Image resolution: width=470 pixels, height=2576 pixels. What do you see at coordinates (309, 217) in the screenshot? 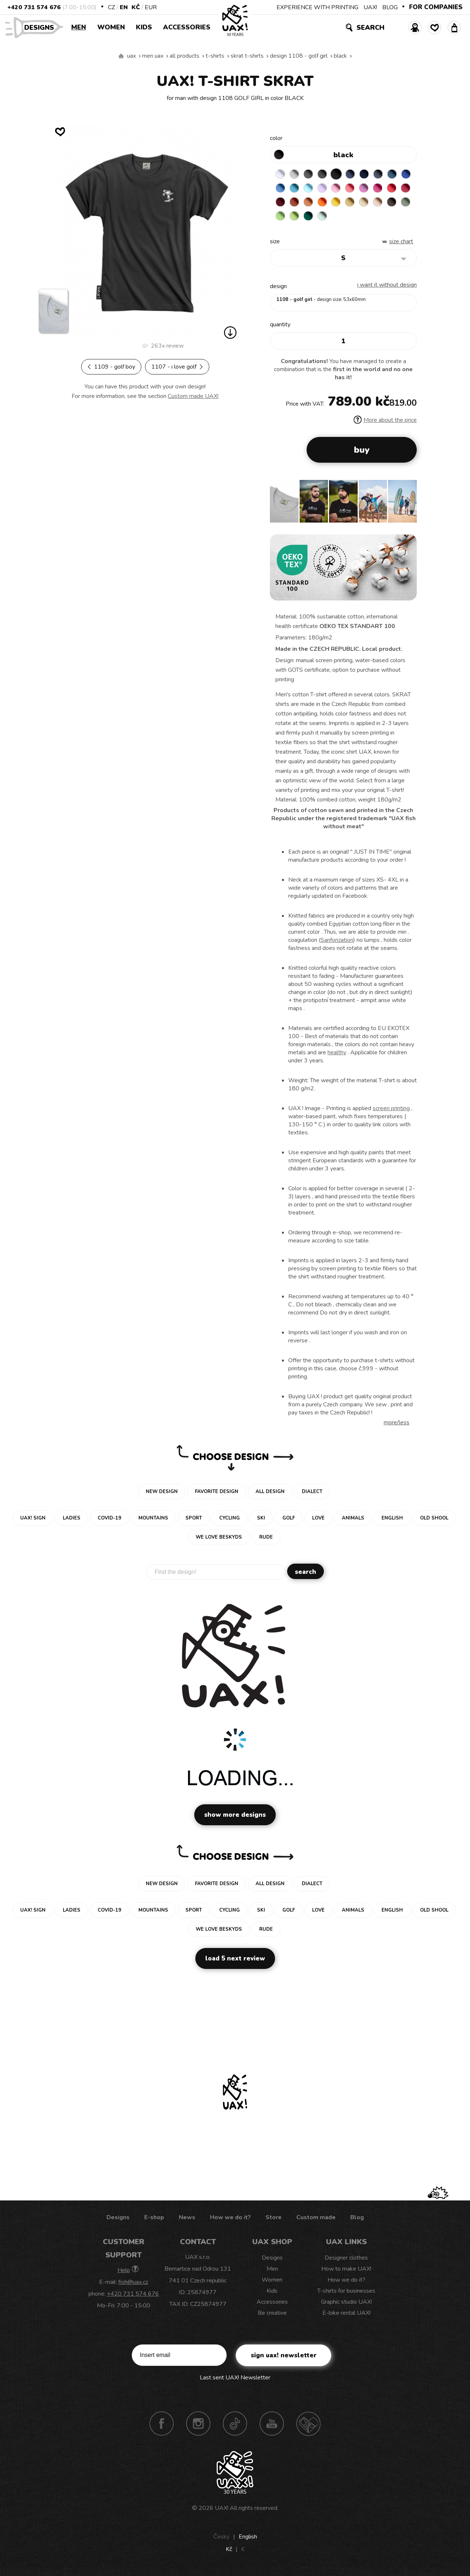
I see `OLIVA` at bounding box center [309, 217].